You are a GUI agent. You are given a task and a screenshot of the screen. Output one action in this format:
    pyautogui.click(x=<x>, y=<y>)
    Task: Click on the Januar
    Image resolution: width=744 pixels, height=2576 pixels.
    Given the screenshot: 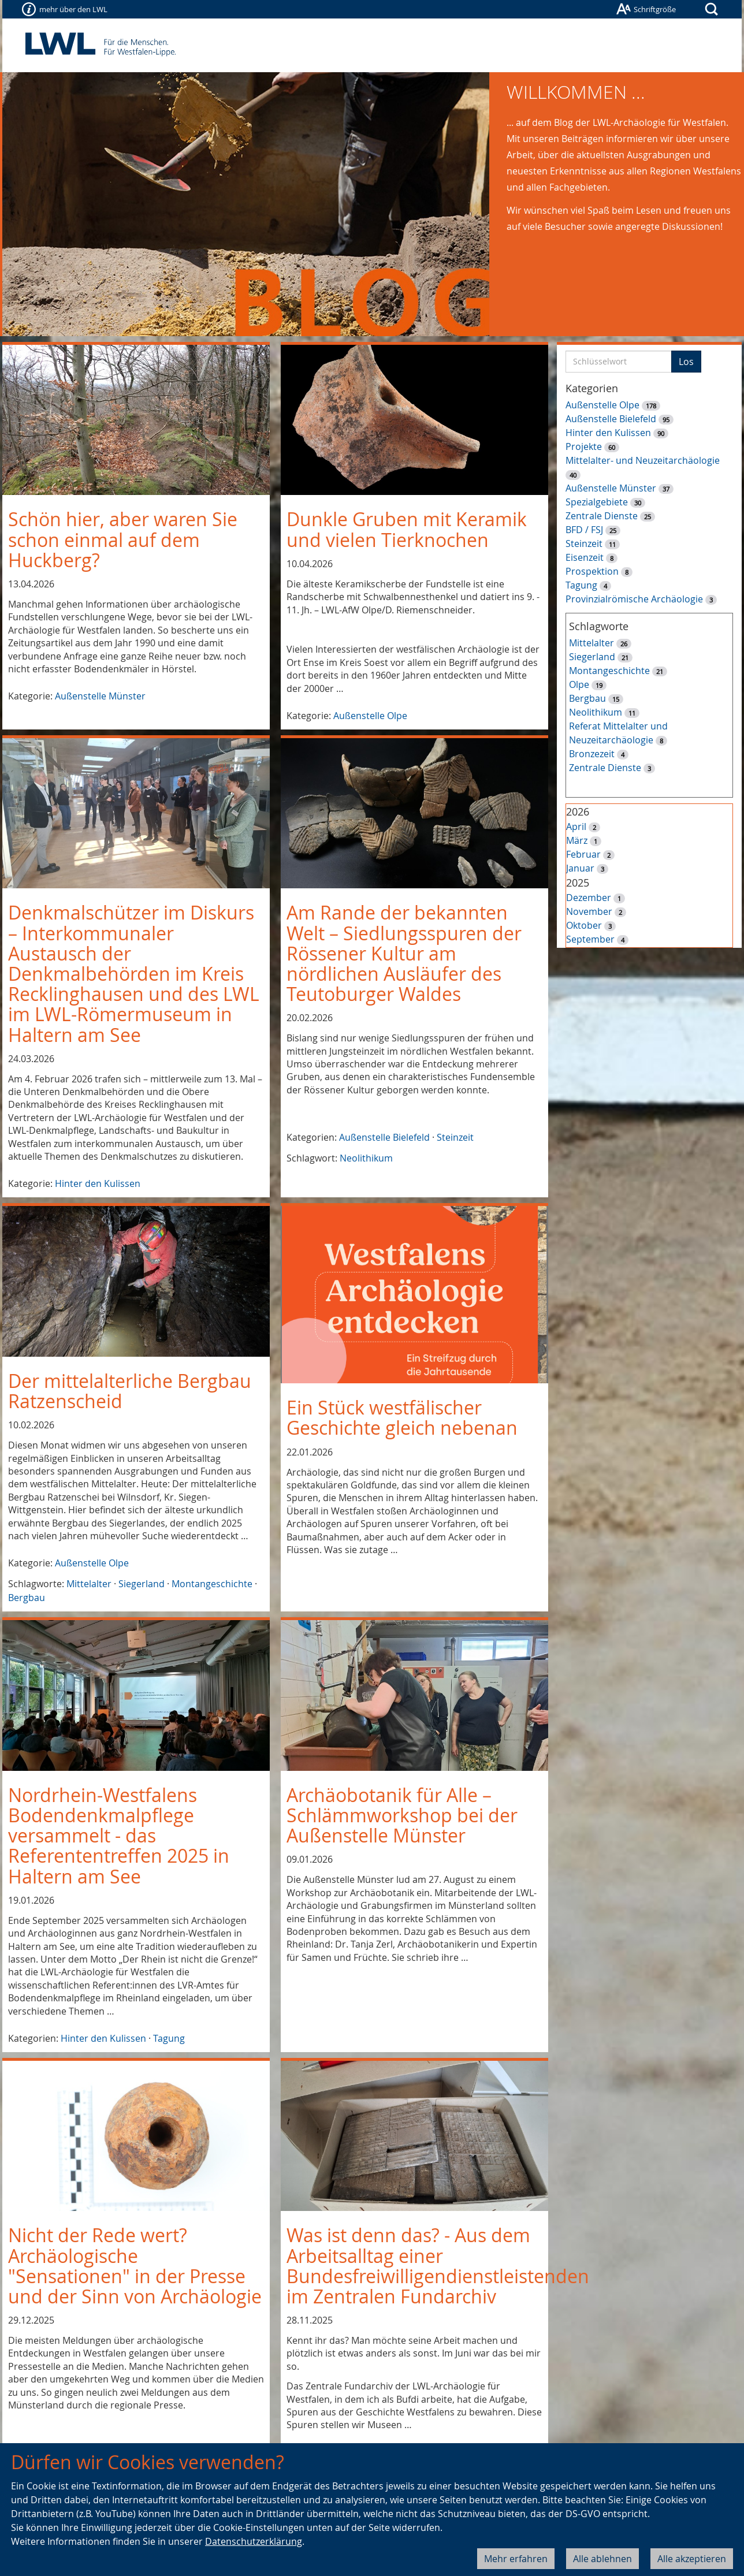 What is the action you would take?
    pyautogui.click(x=580, y=868)
    